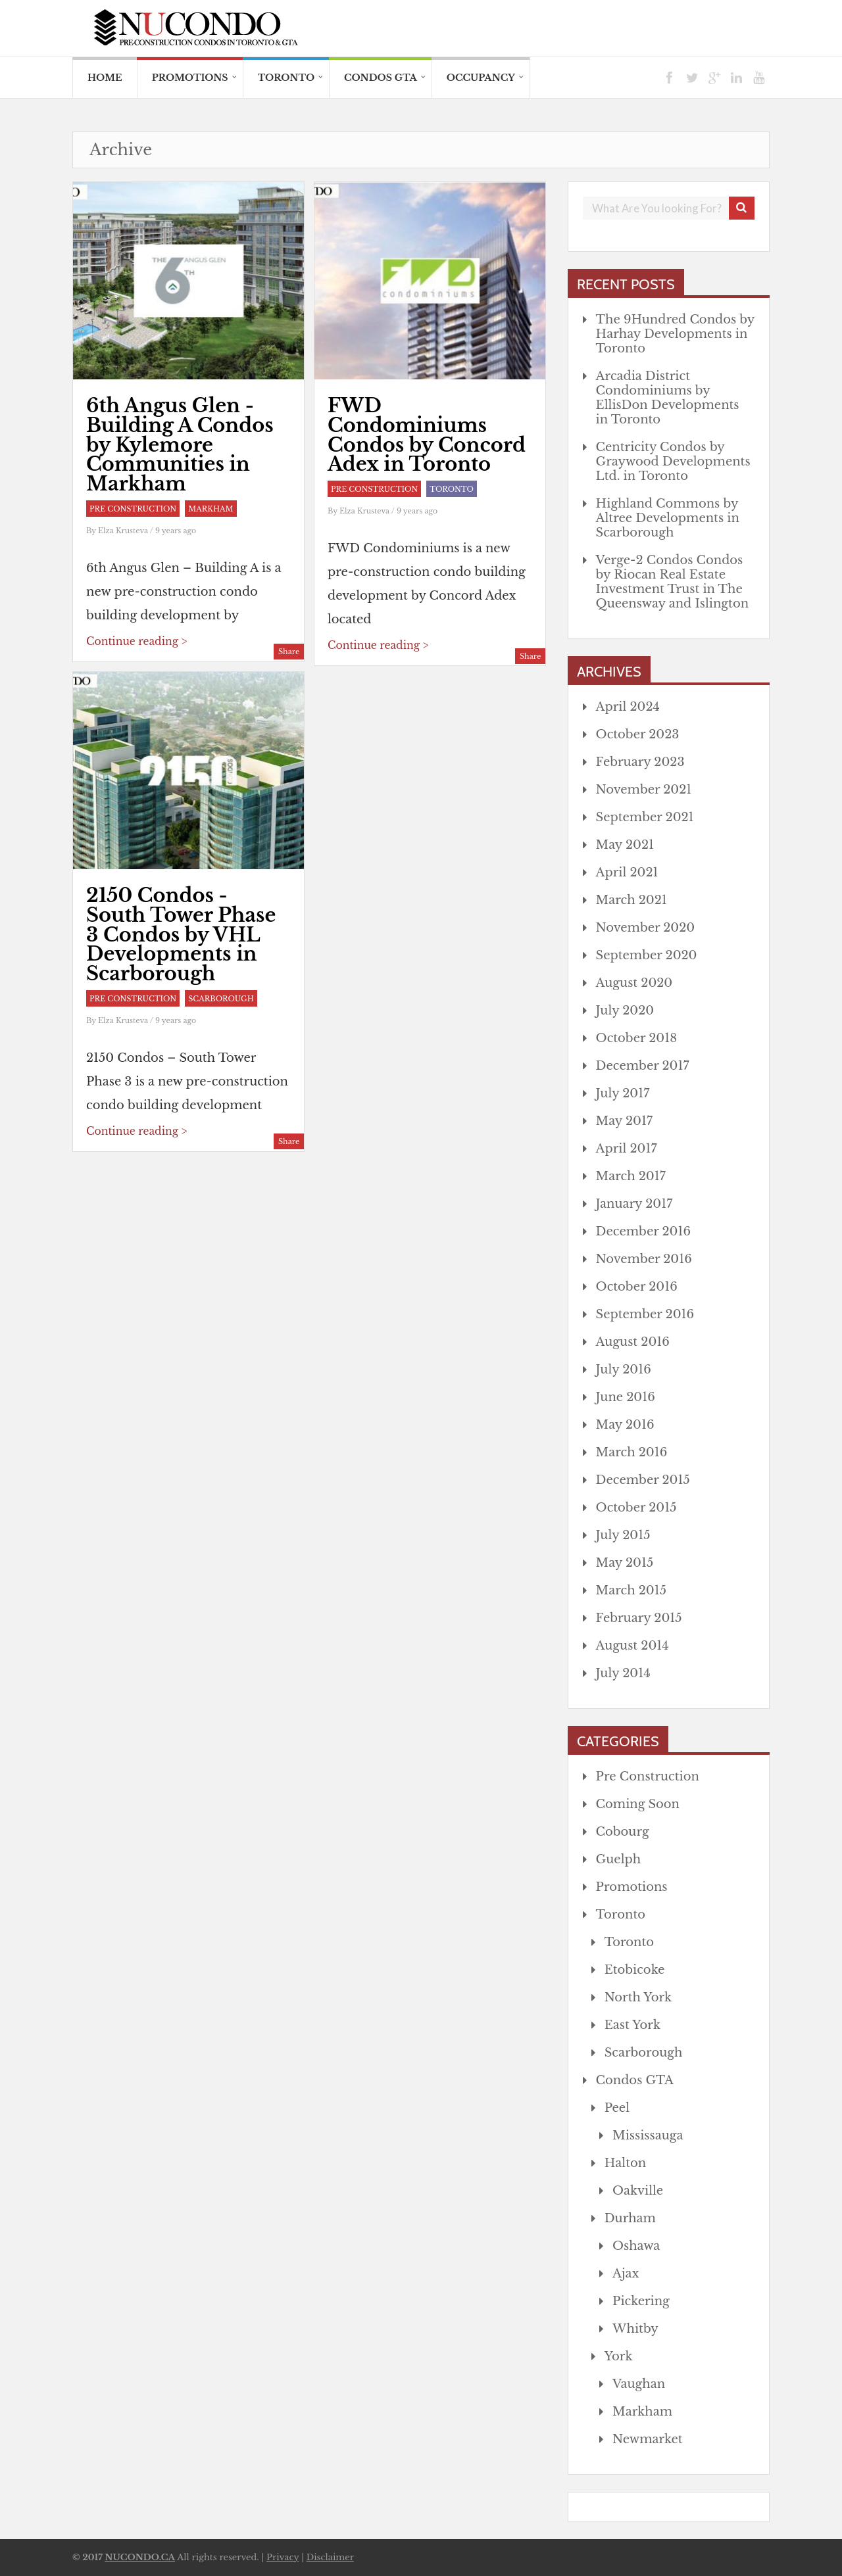 The width and height of the screenshot is (842, 2576). Describe the element at coordinates (645, 1314) in the screenshot. I see `September 2016` at that location.